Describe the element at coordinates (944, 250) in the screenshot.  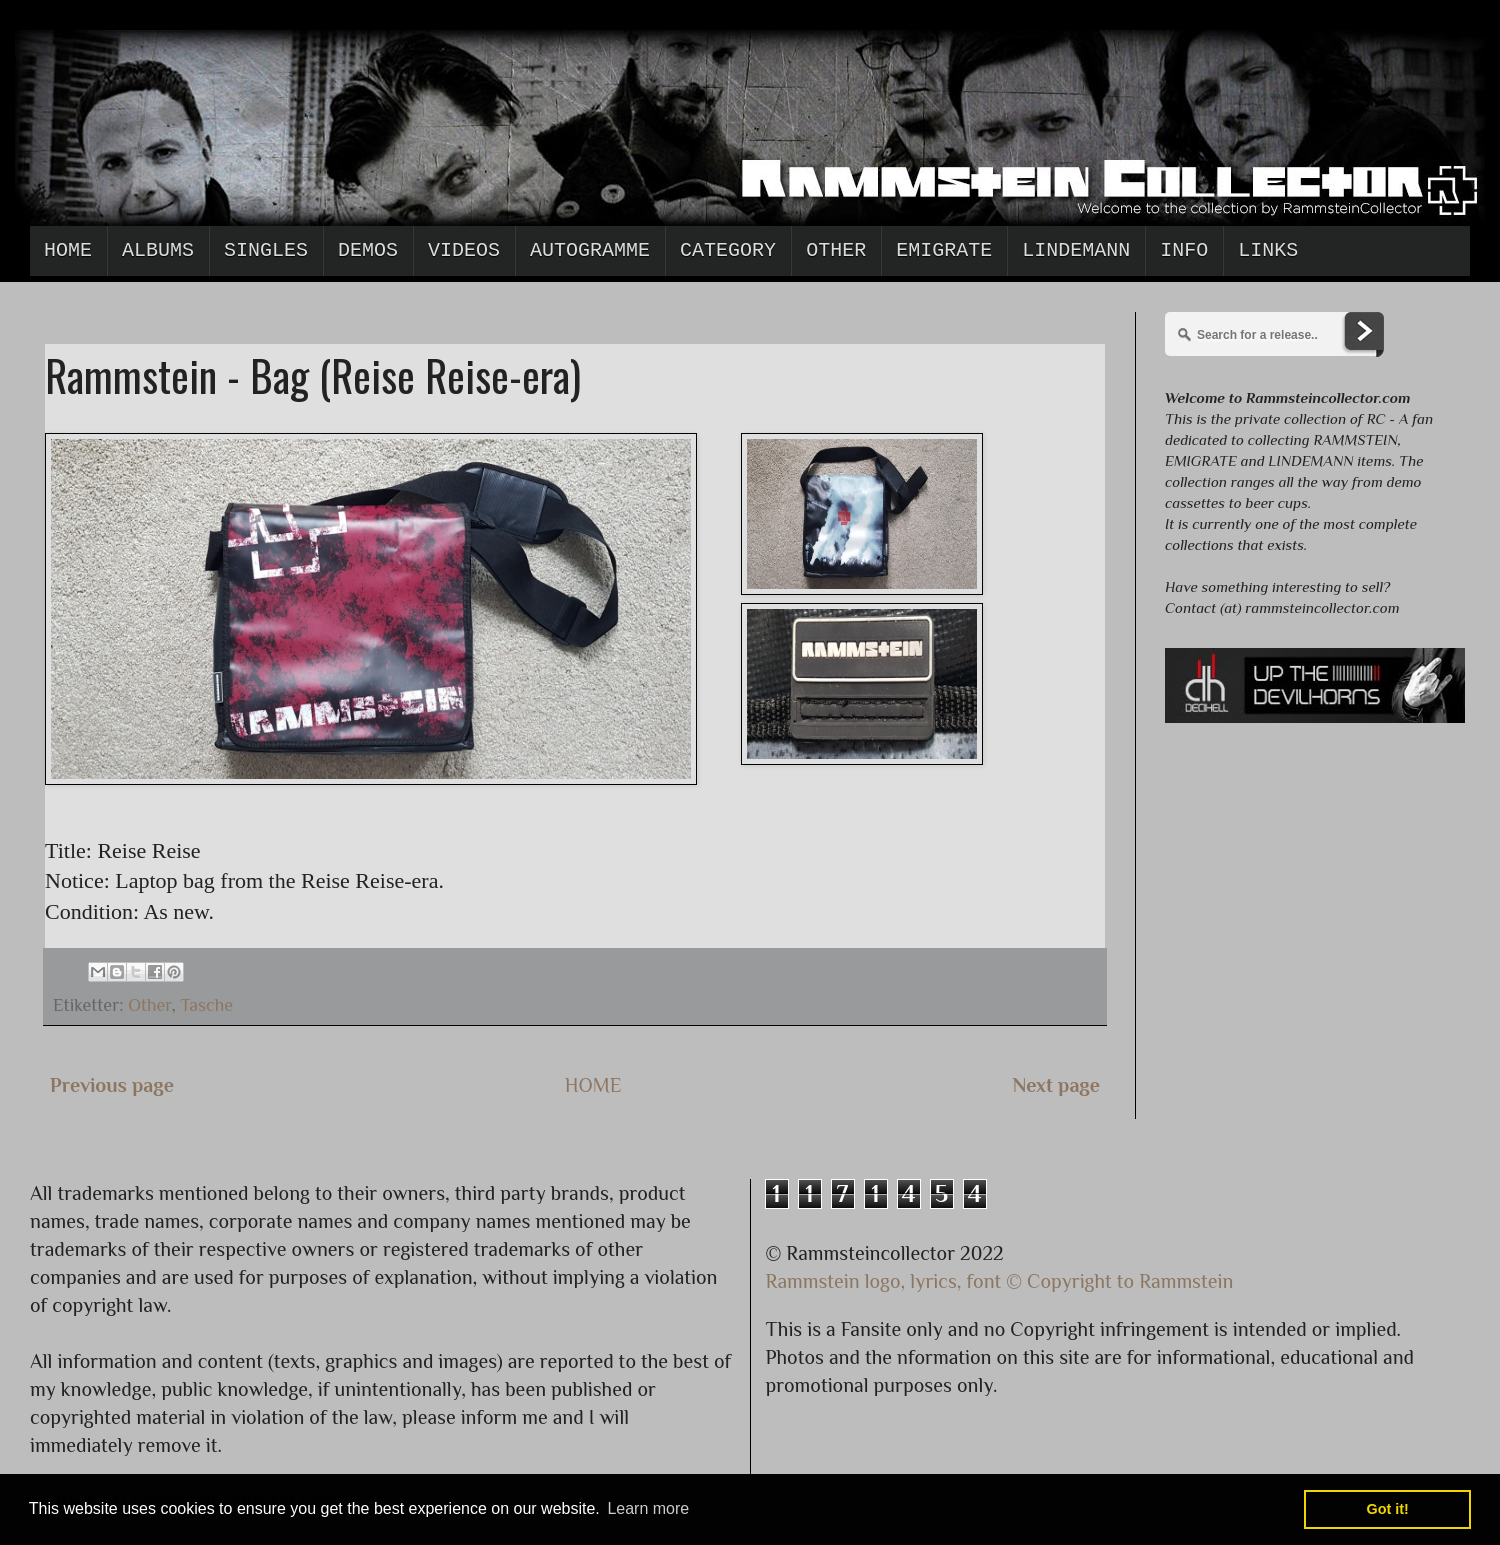
I see `Emigrate` at that location.